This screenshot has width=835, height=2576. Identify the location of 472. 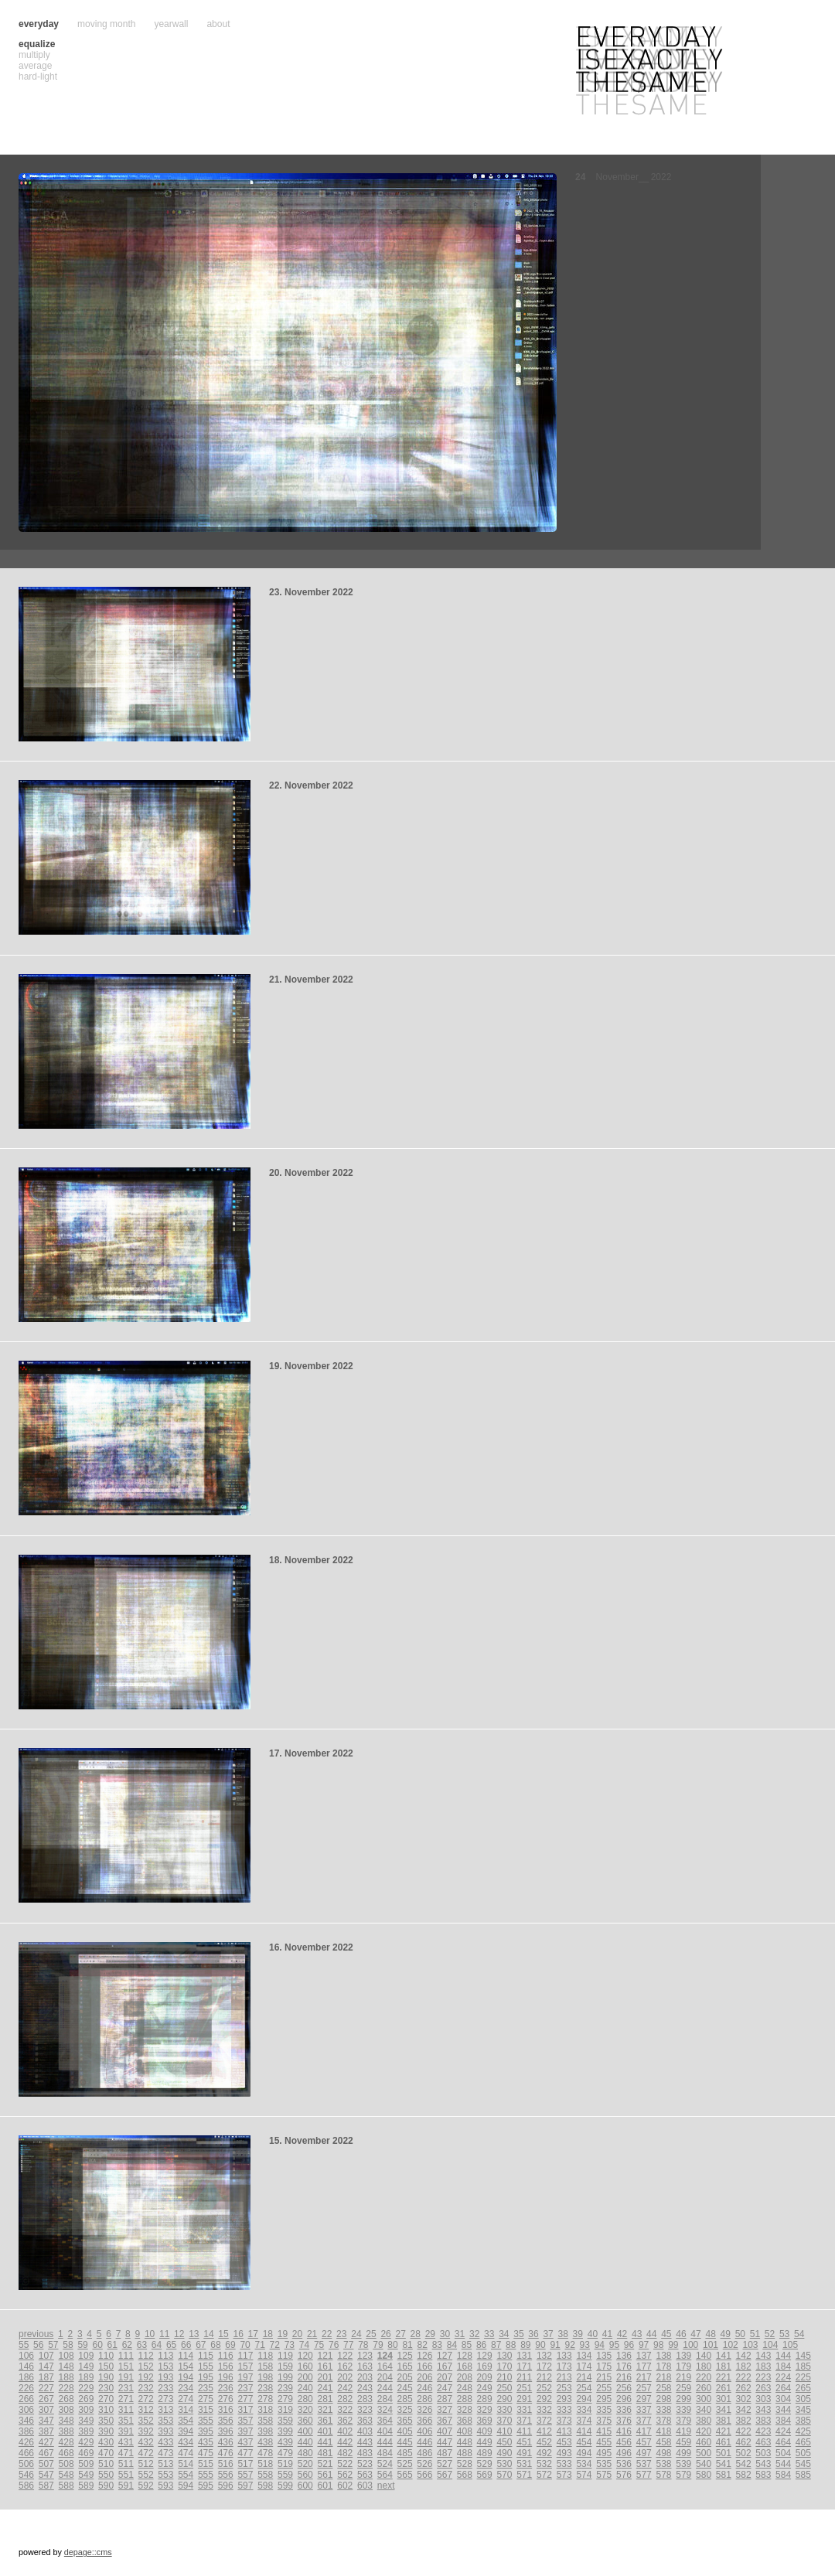
(146, 2453).